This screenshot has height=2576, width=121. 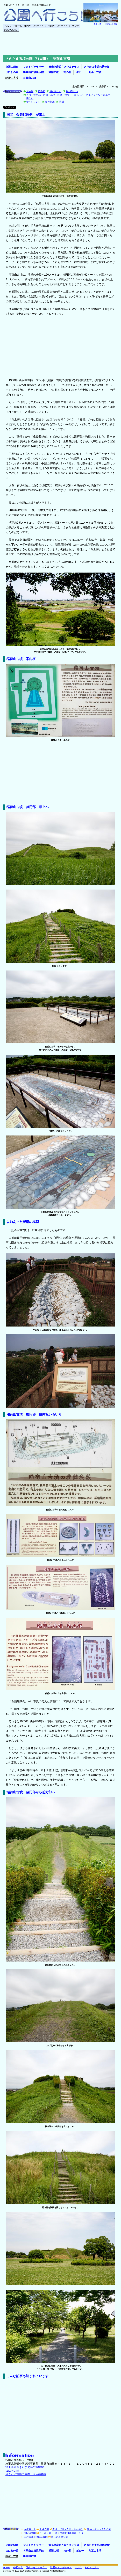 I want to click on 別府沼公園, so click(x=30, y=2533).